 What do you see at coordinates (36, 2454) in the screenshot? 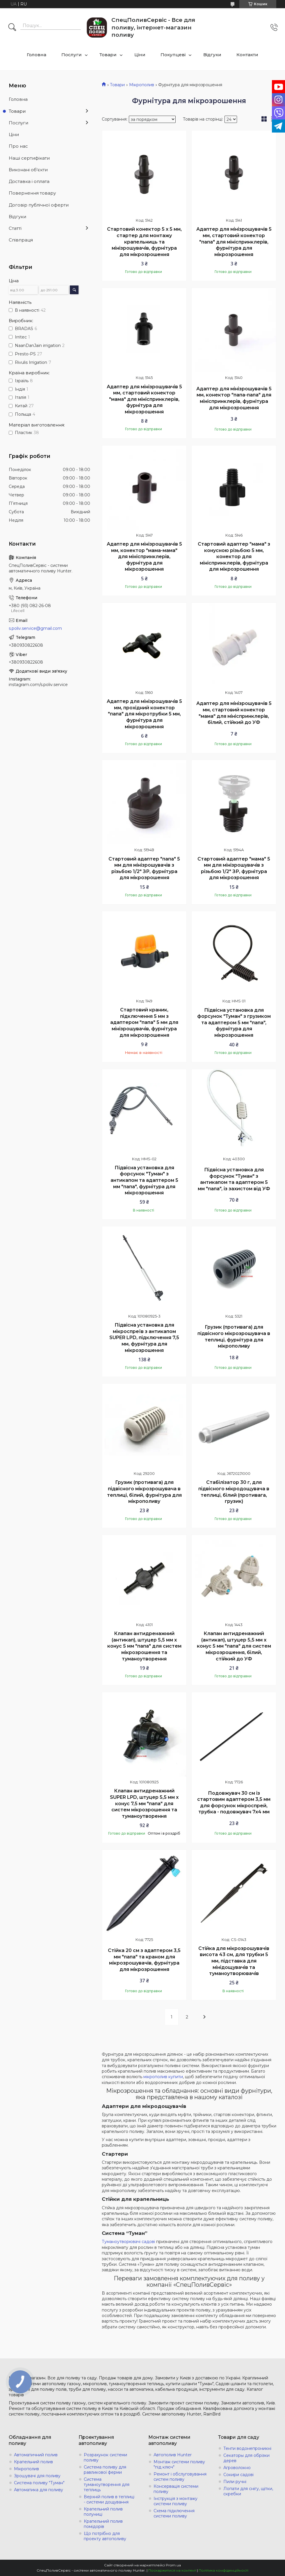
I see `Автоматичний полив` at bounding box center [36, 2454].